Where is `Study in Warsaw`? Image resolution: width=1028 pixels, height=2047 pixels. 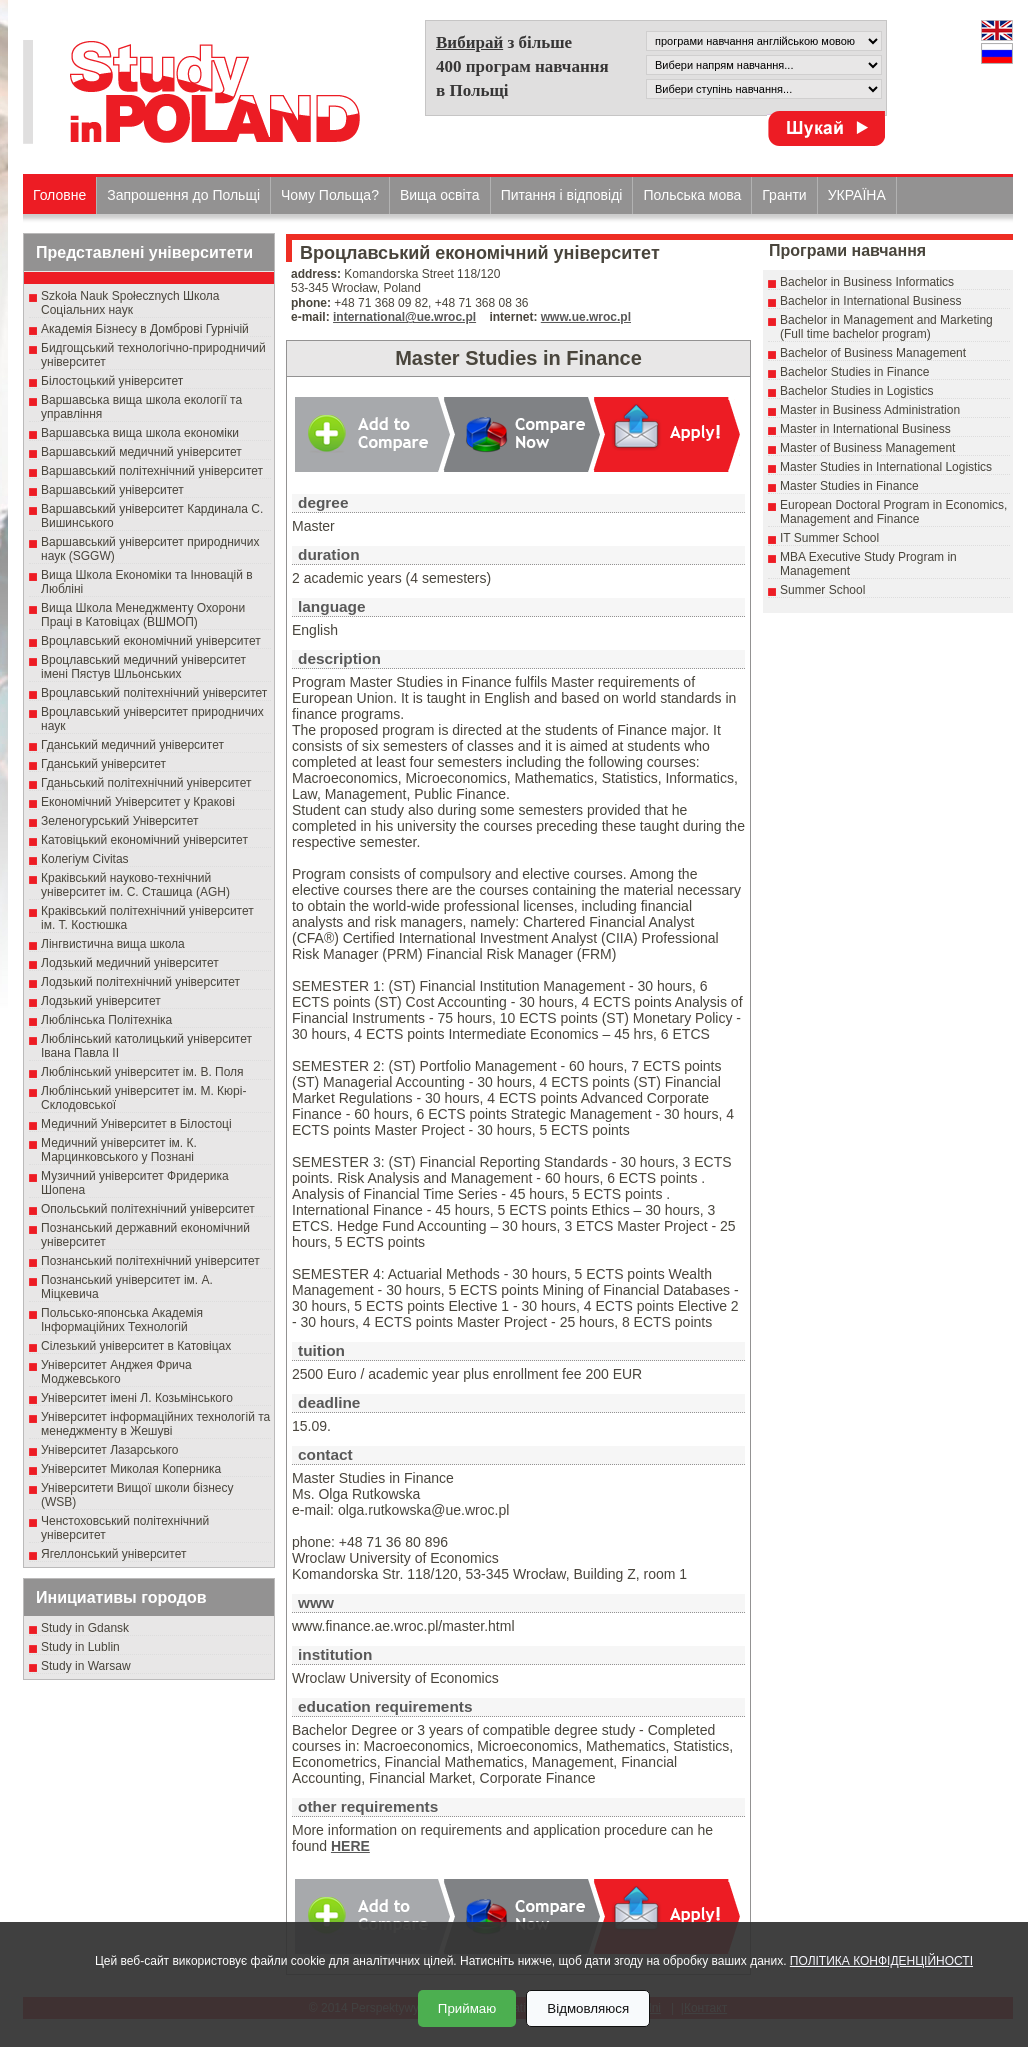
Study in Warsaw is located at coordinates (86, 1666).